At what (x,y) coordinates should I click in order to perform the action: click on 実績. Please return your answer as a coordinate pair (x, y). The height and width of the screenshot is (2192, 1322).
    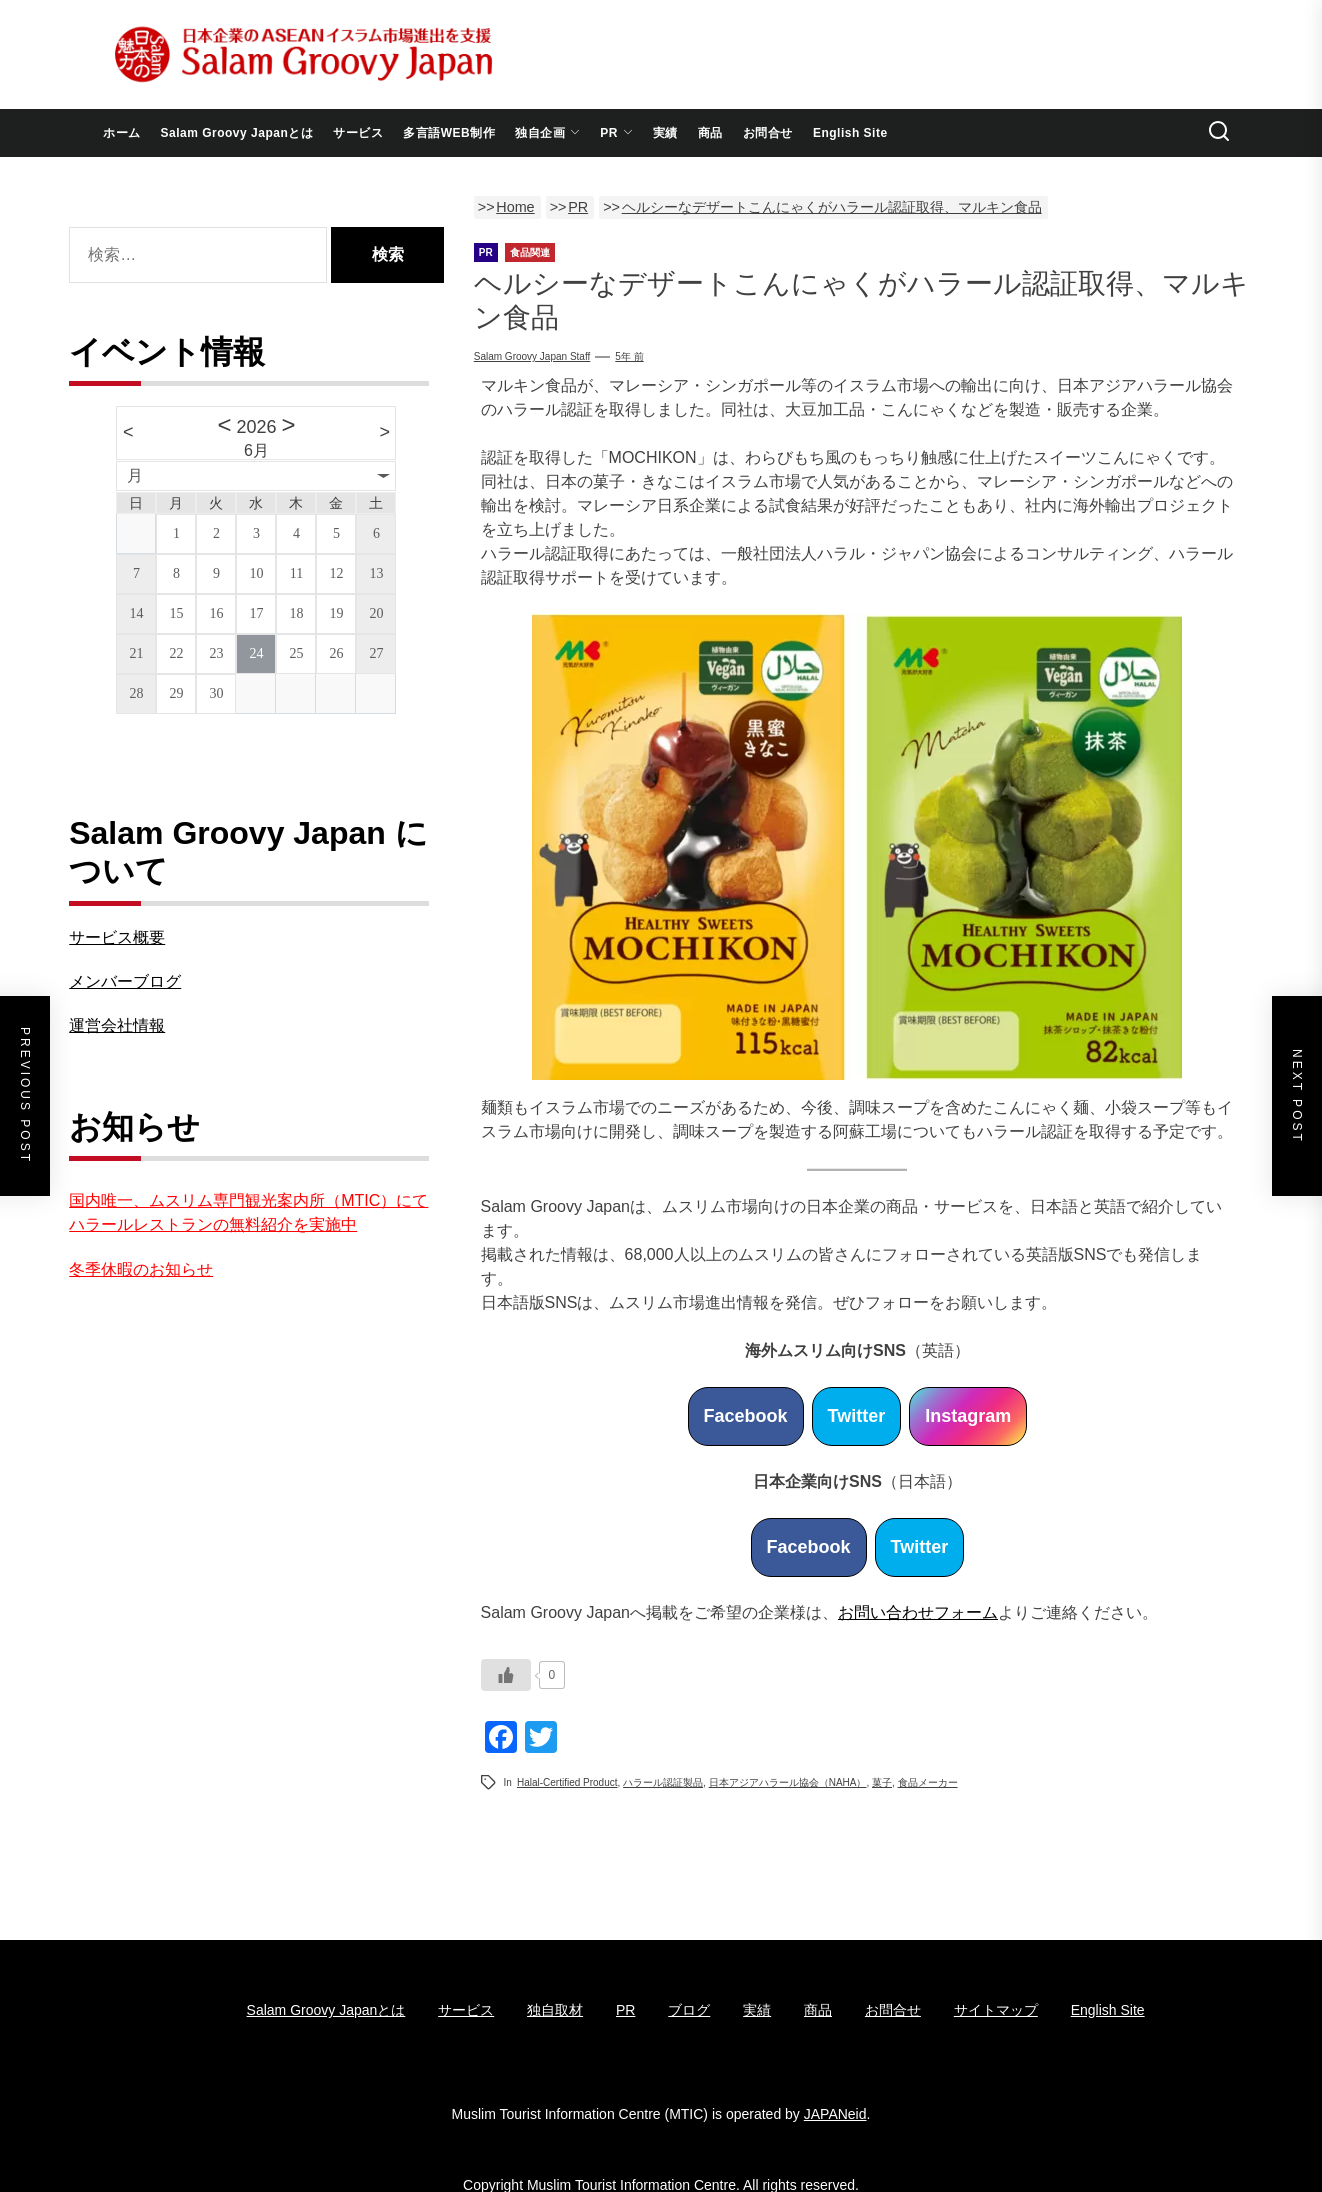
    Looking at the image, I should click on (665, 133).